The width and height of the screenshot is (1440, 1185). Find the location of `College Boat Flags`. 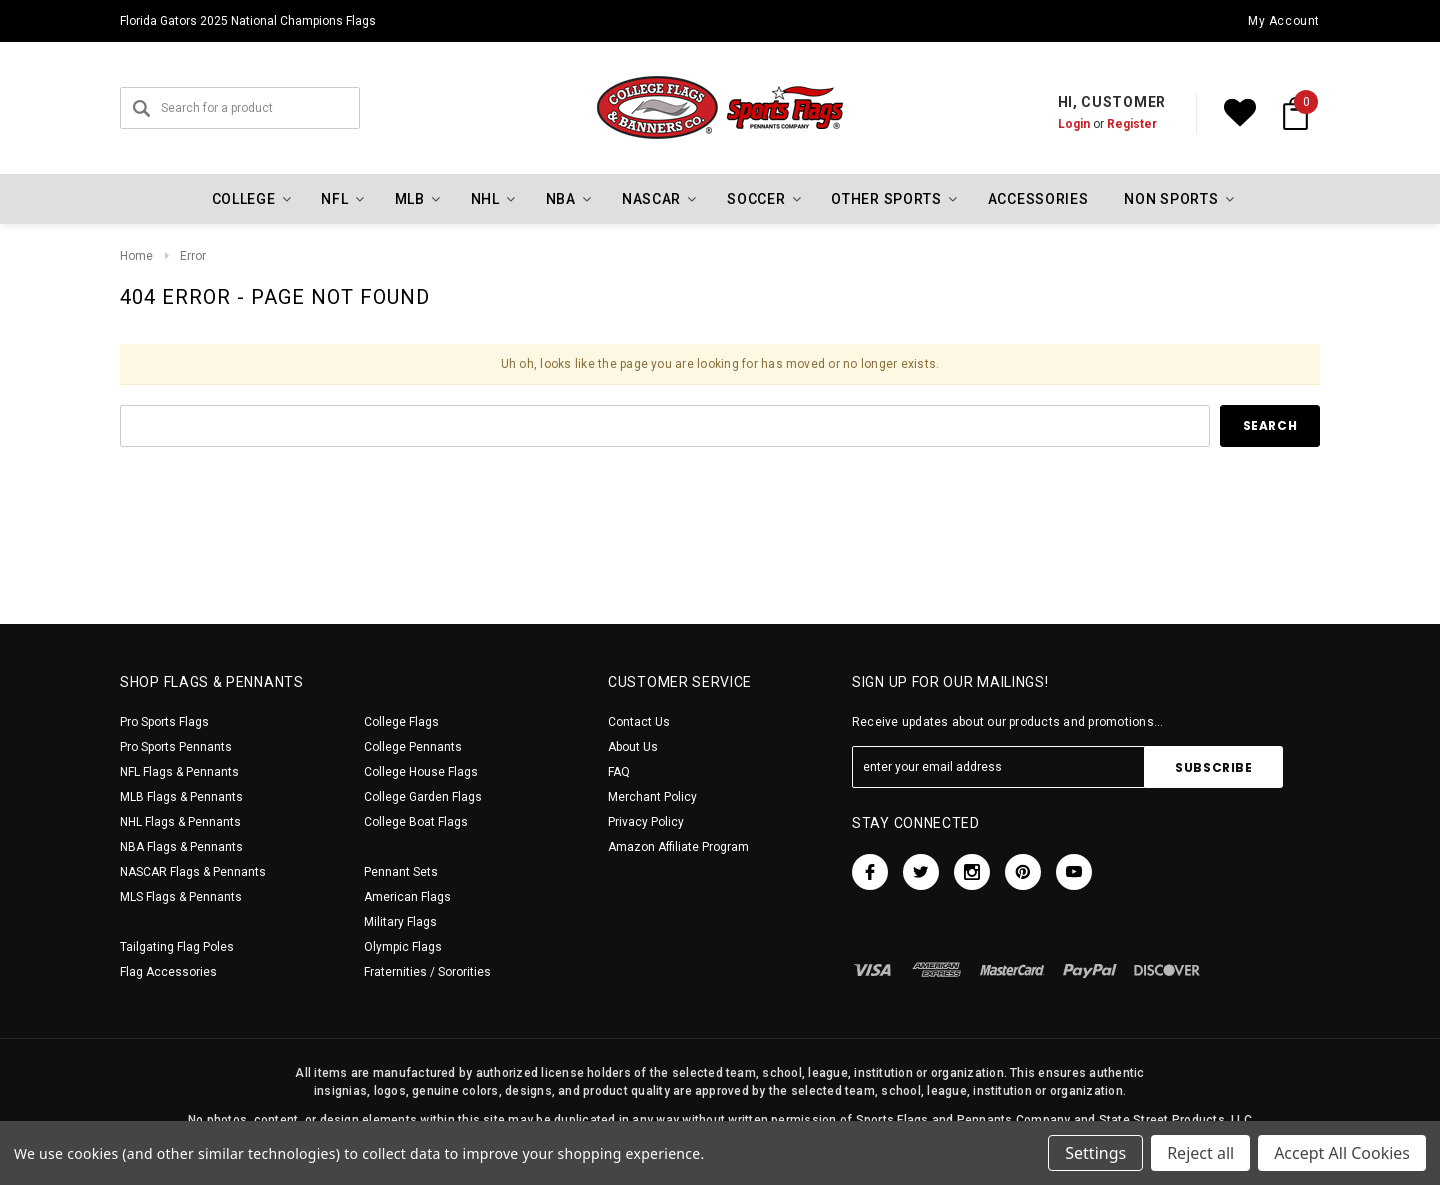

College Boat Flags is located at coordinates (416, 822).